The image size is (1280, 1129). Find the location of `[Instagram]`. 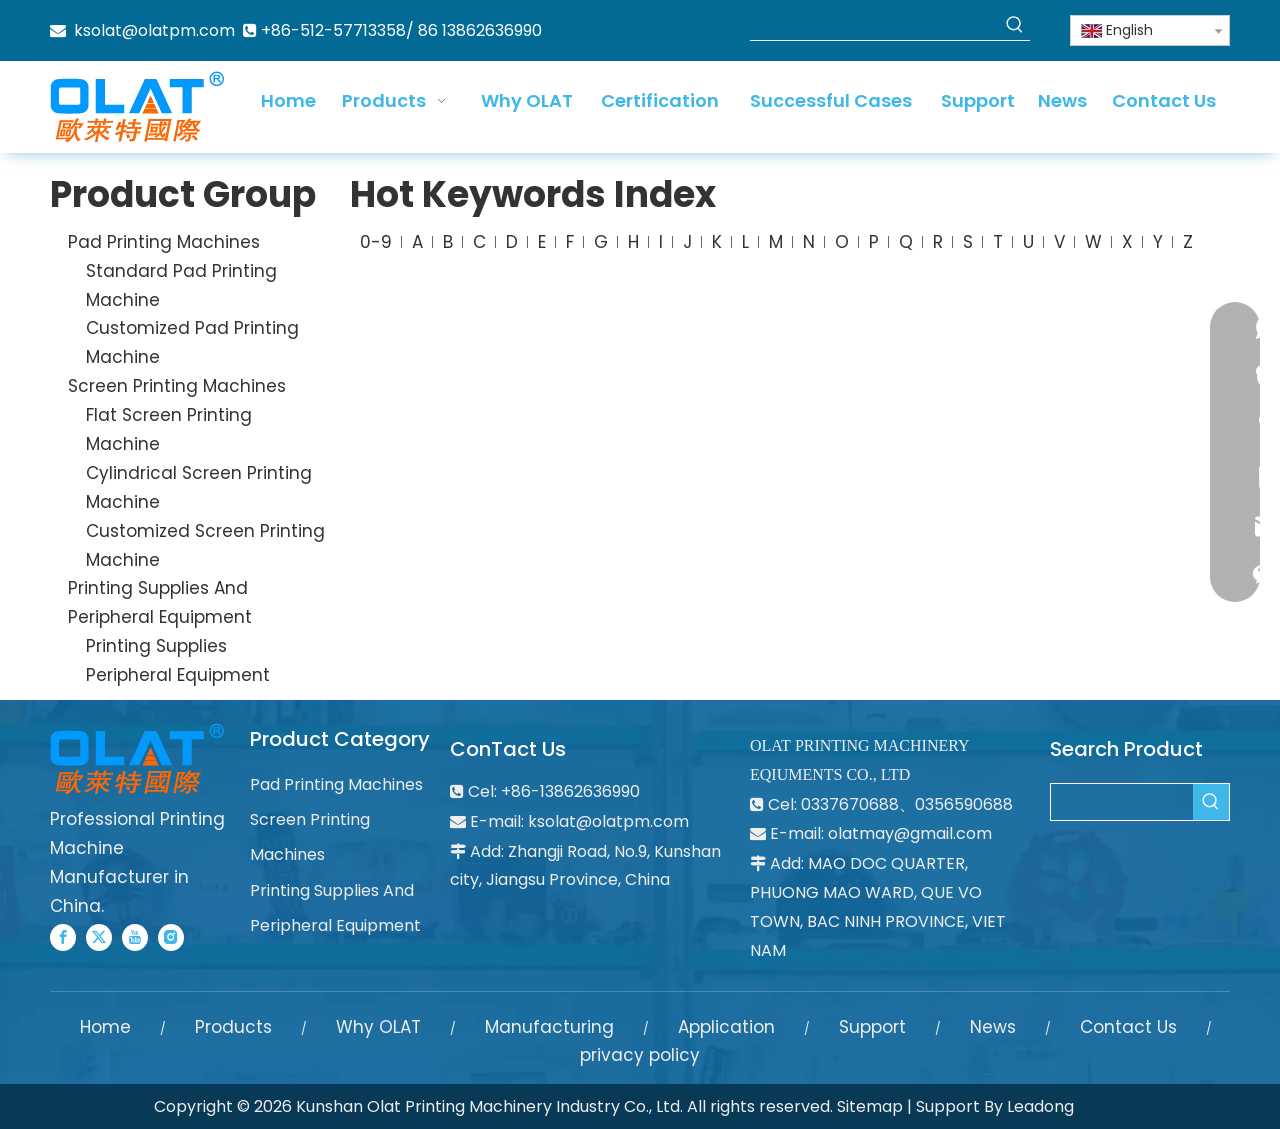

[Instagram] is located at coordinates (171, 937).